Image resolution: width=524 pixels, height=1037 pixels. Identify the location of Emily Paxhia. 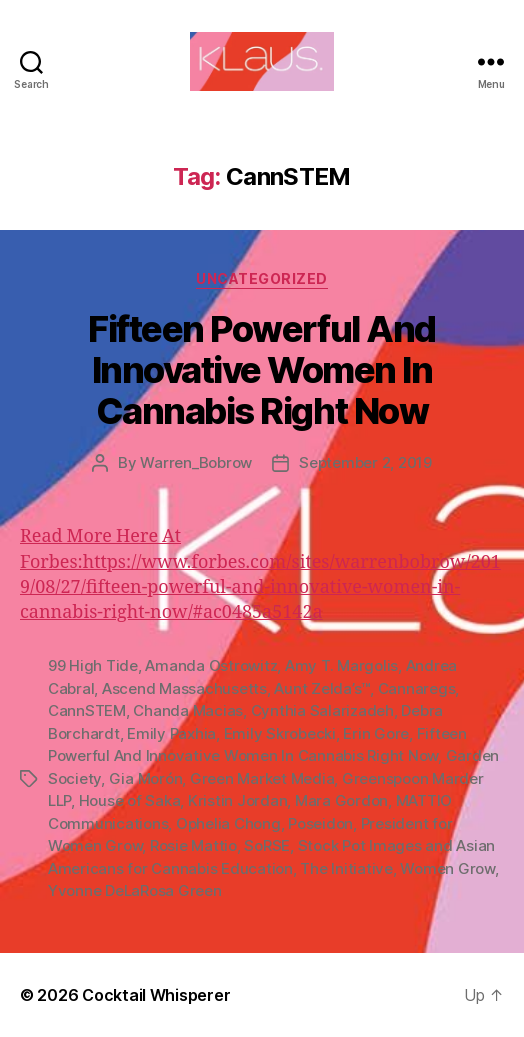
(171, 733).